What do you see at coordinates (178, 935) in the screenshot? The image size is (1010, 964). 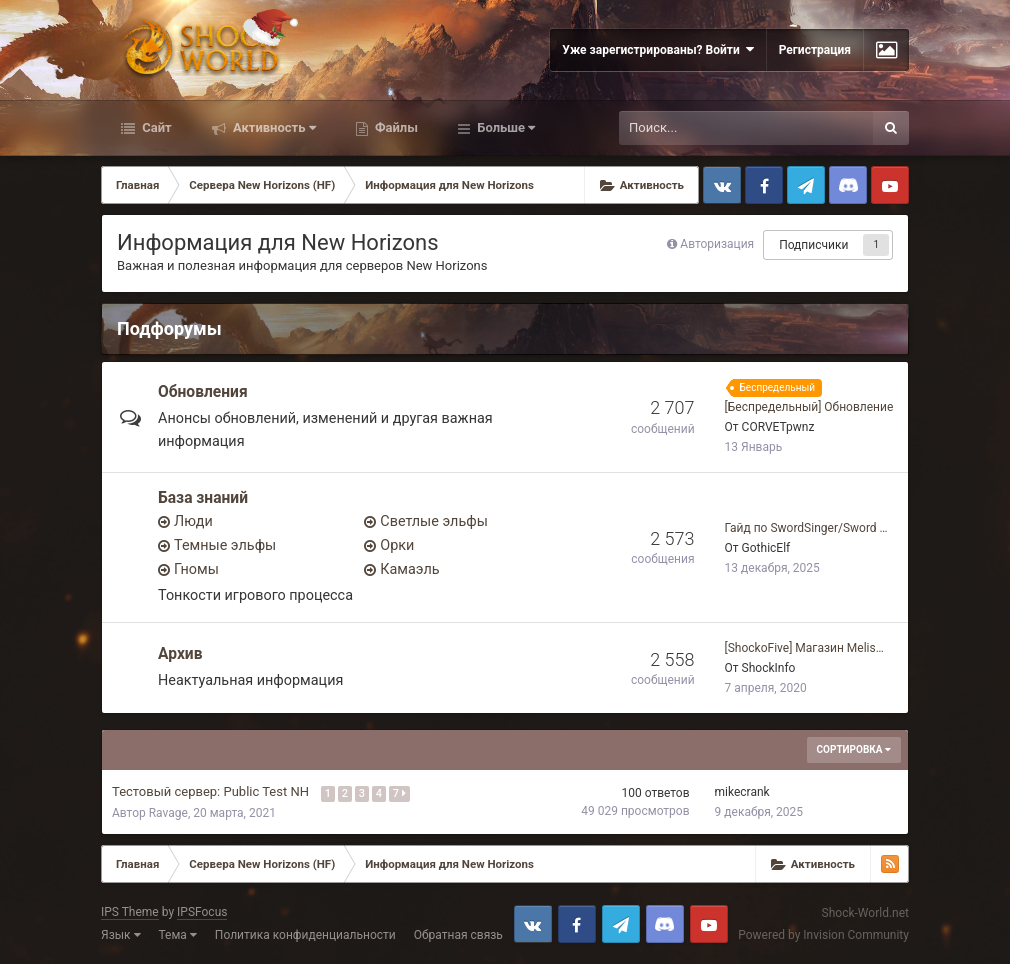 I see `Тема` at bounding box center [178, 935].